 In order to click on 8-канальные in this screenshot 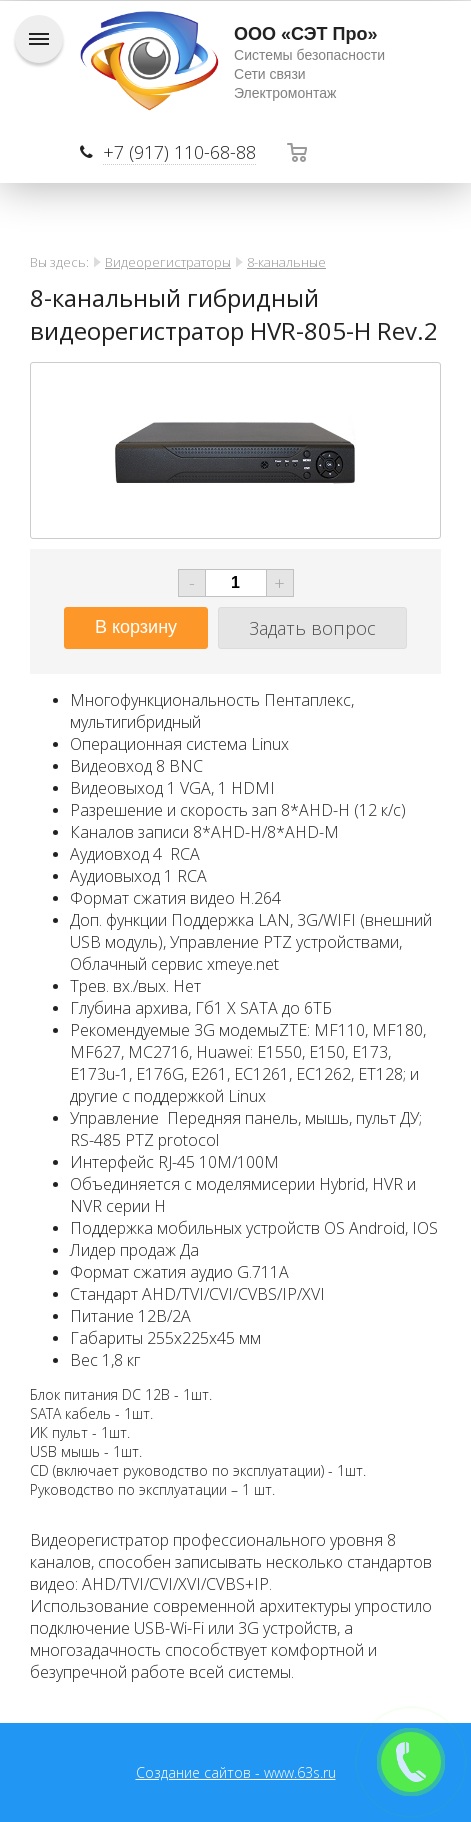, I will do `click(286, 262)`.